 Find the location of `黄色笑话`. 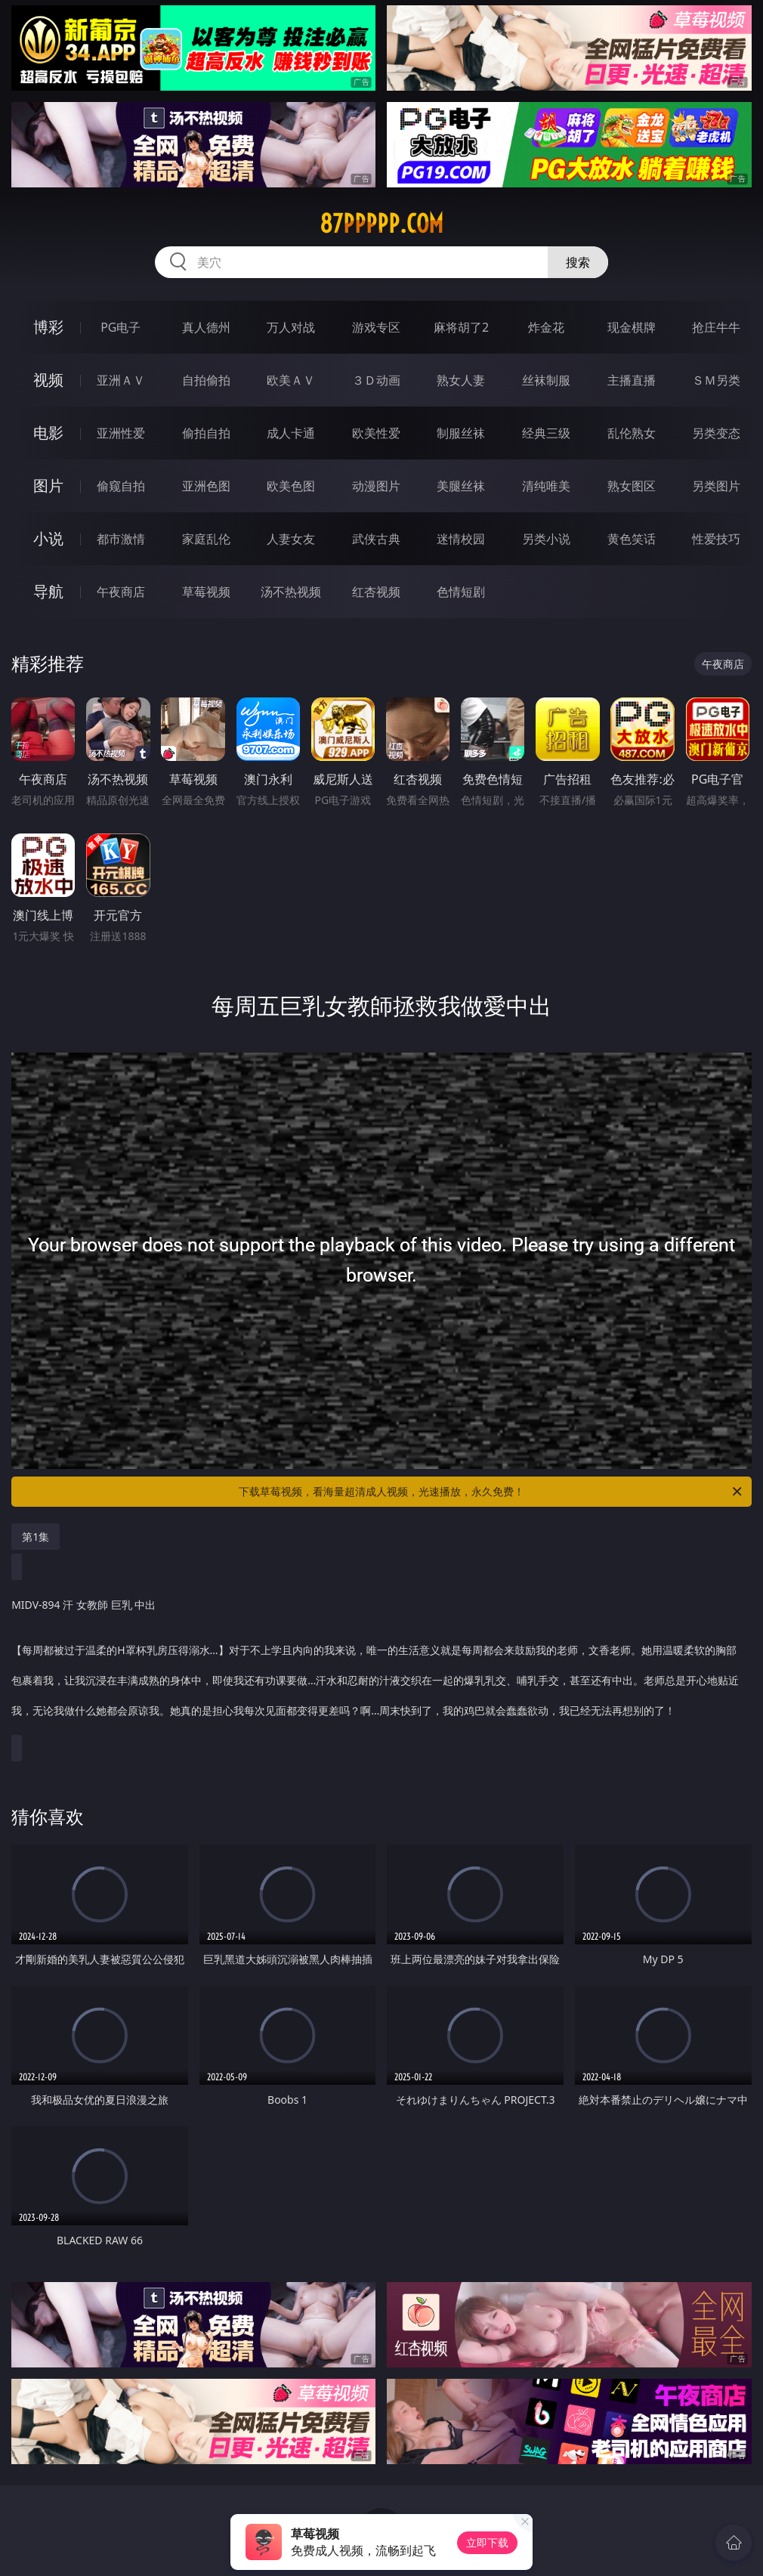

黄色笑话 is located at coordinates (631, 538).